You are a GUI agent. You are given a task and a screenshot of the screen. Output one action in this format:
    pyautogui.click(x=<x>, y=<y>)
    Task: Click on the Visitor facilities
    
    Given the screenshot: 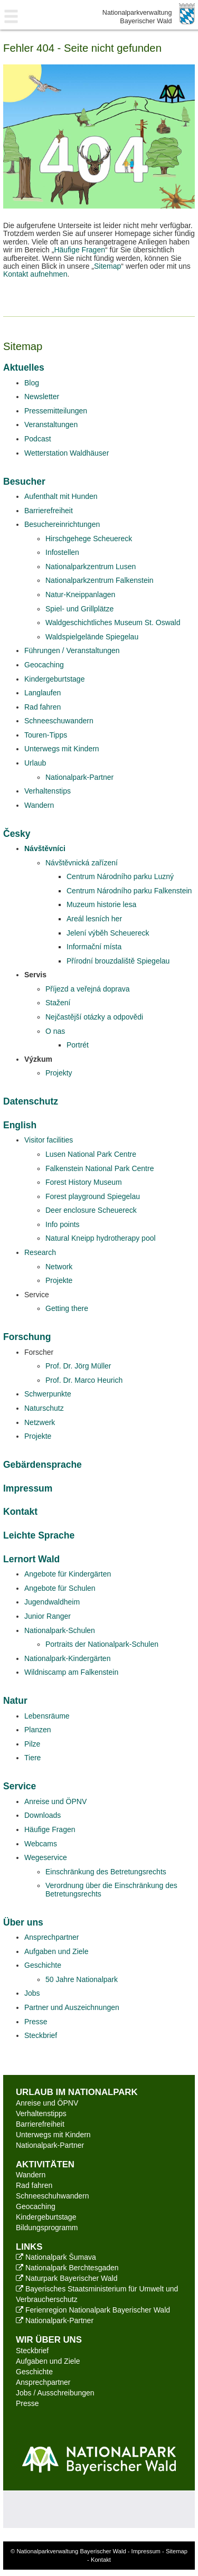 What is the action you would take?
    pyautogui.click(x=48, y=1140)
    